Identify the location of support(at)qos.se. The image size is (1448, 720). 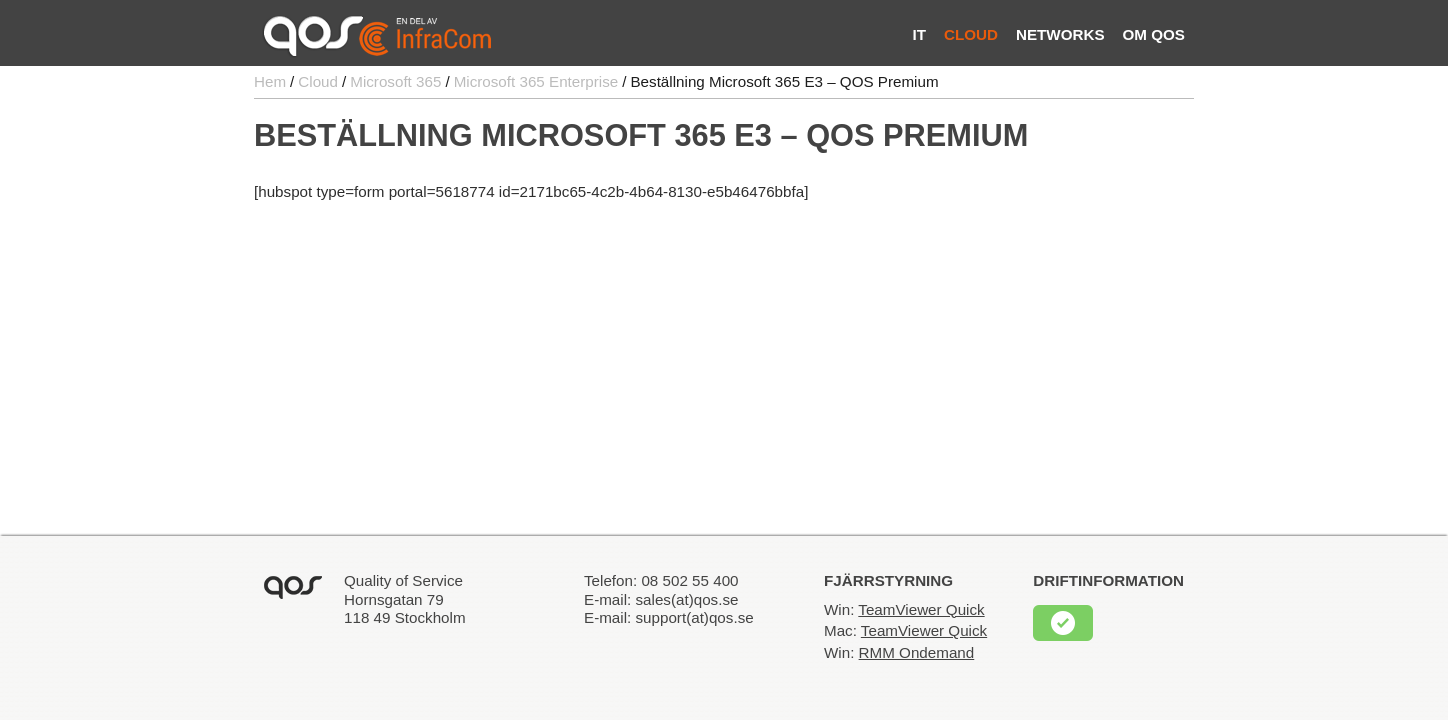
(694, 617).